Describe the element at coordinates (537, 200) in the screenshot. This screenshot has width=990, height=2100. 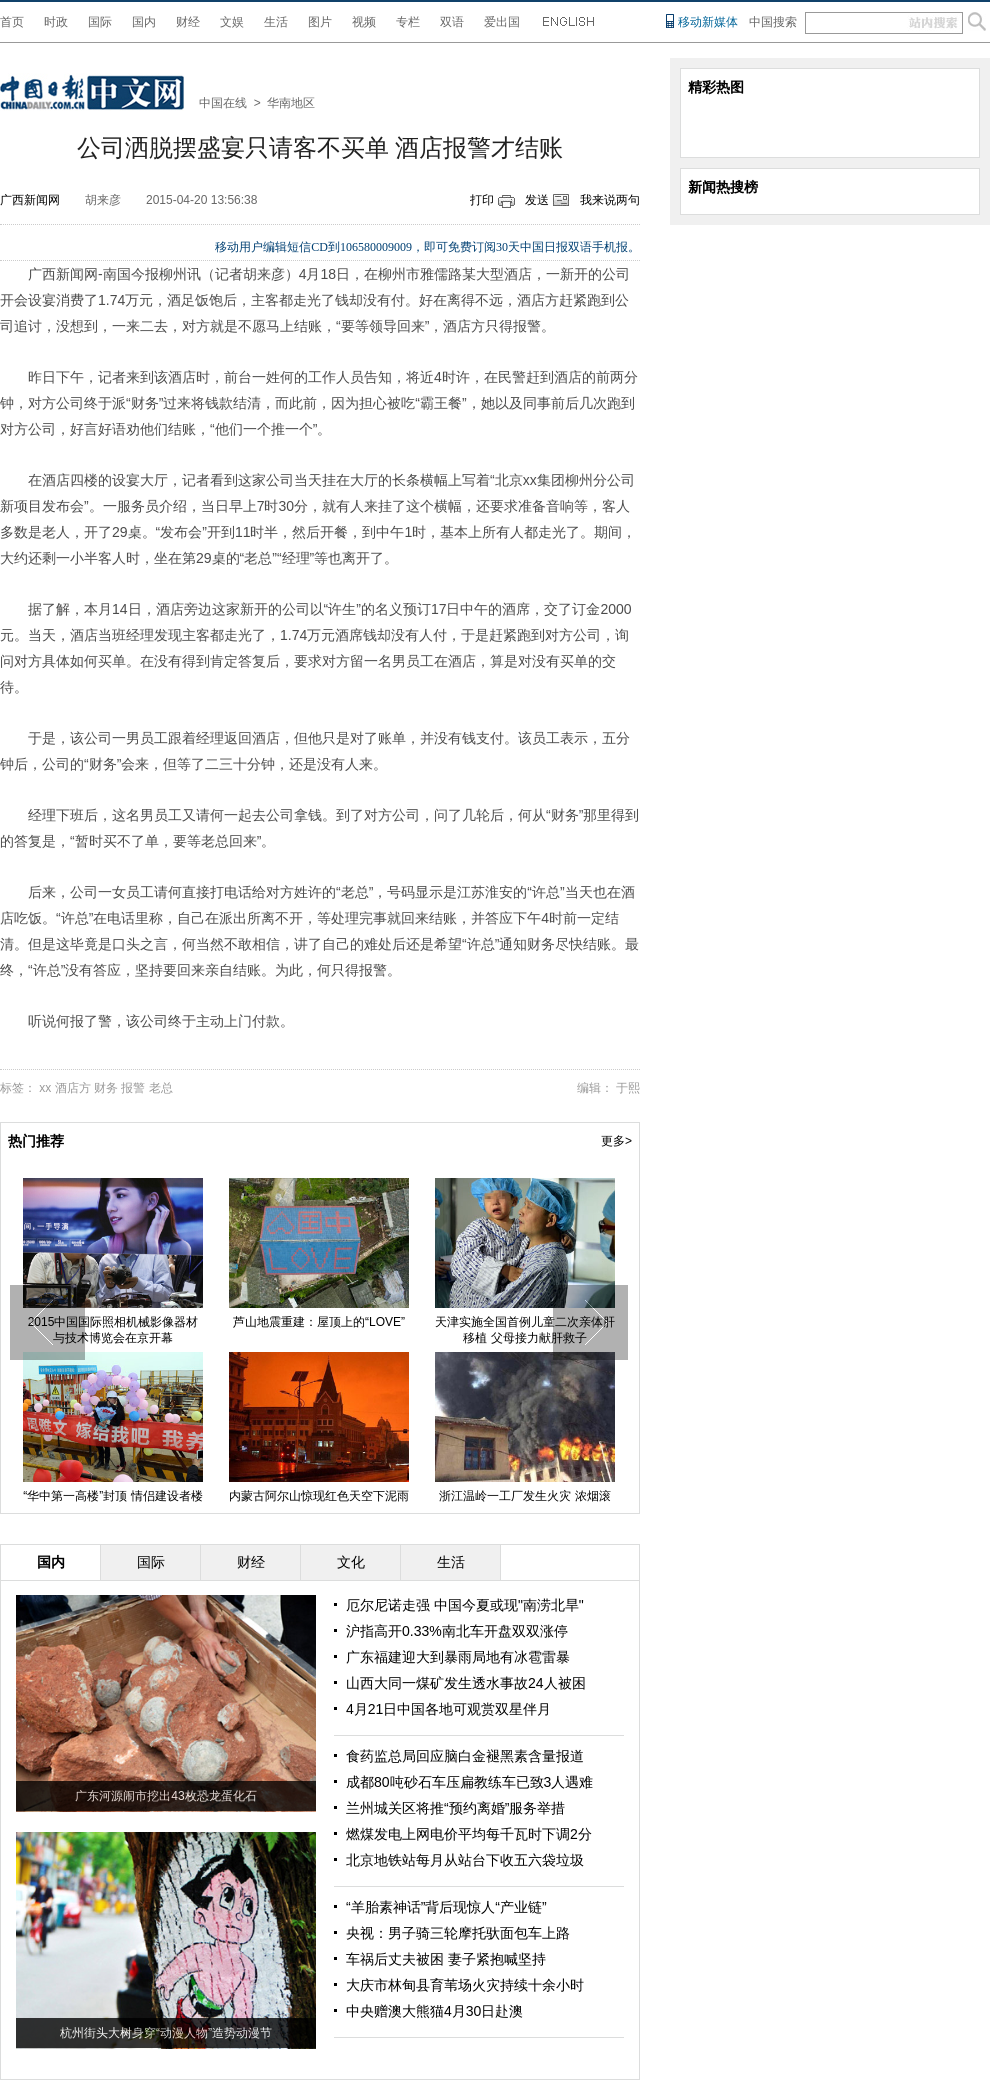
I see `发送` at that location.